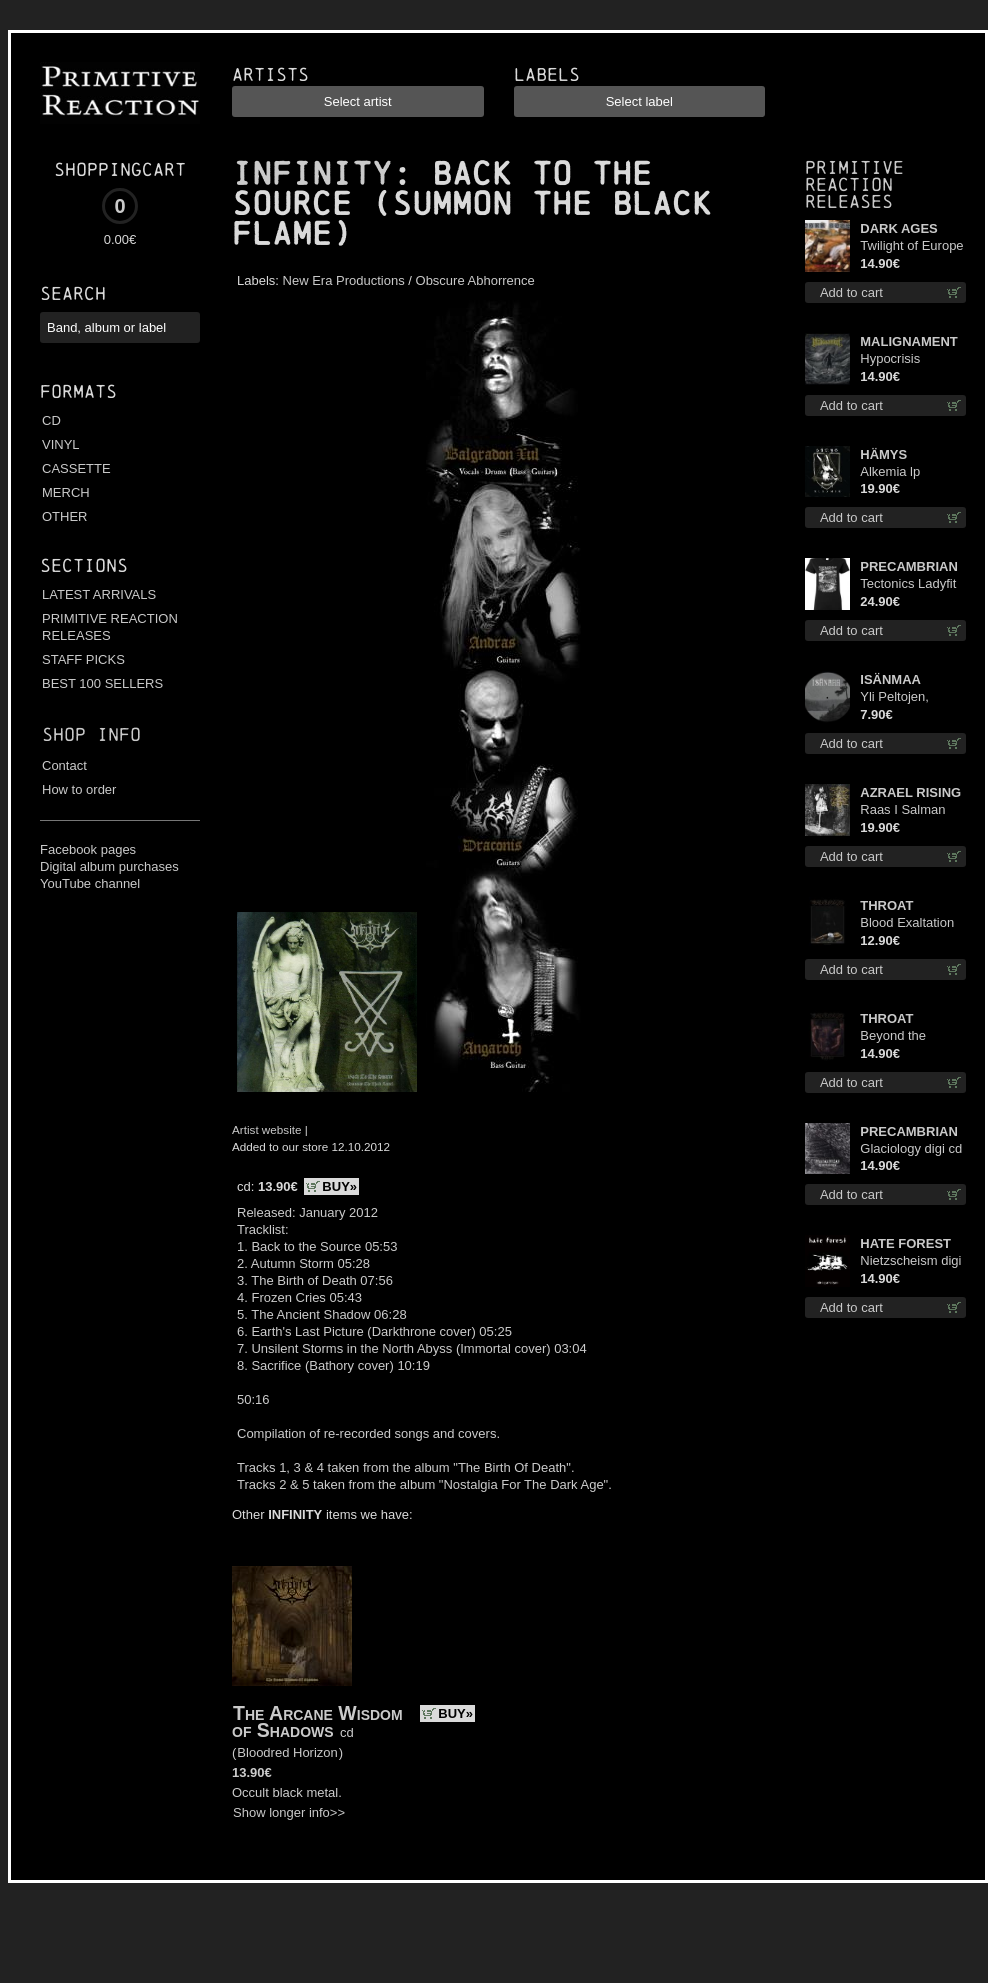 The width and height of the screenshot is (988, 1983). Describe the element at coordinates (64, 765) in the screenshot. I see `Contact` at that location.